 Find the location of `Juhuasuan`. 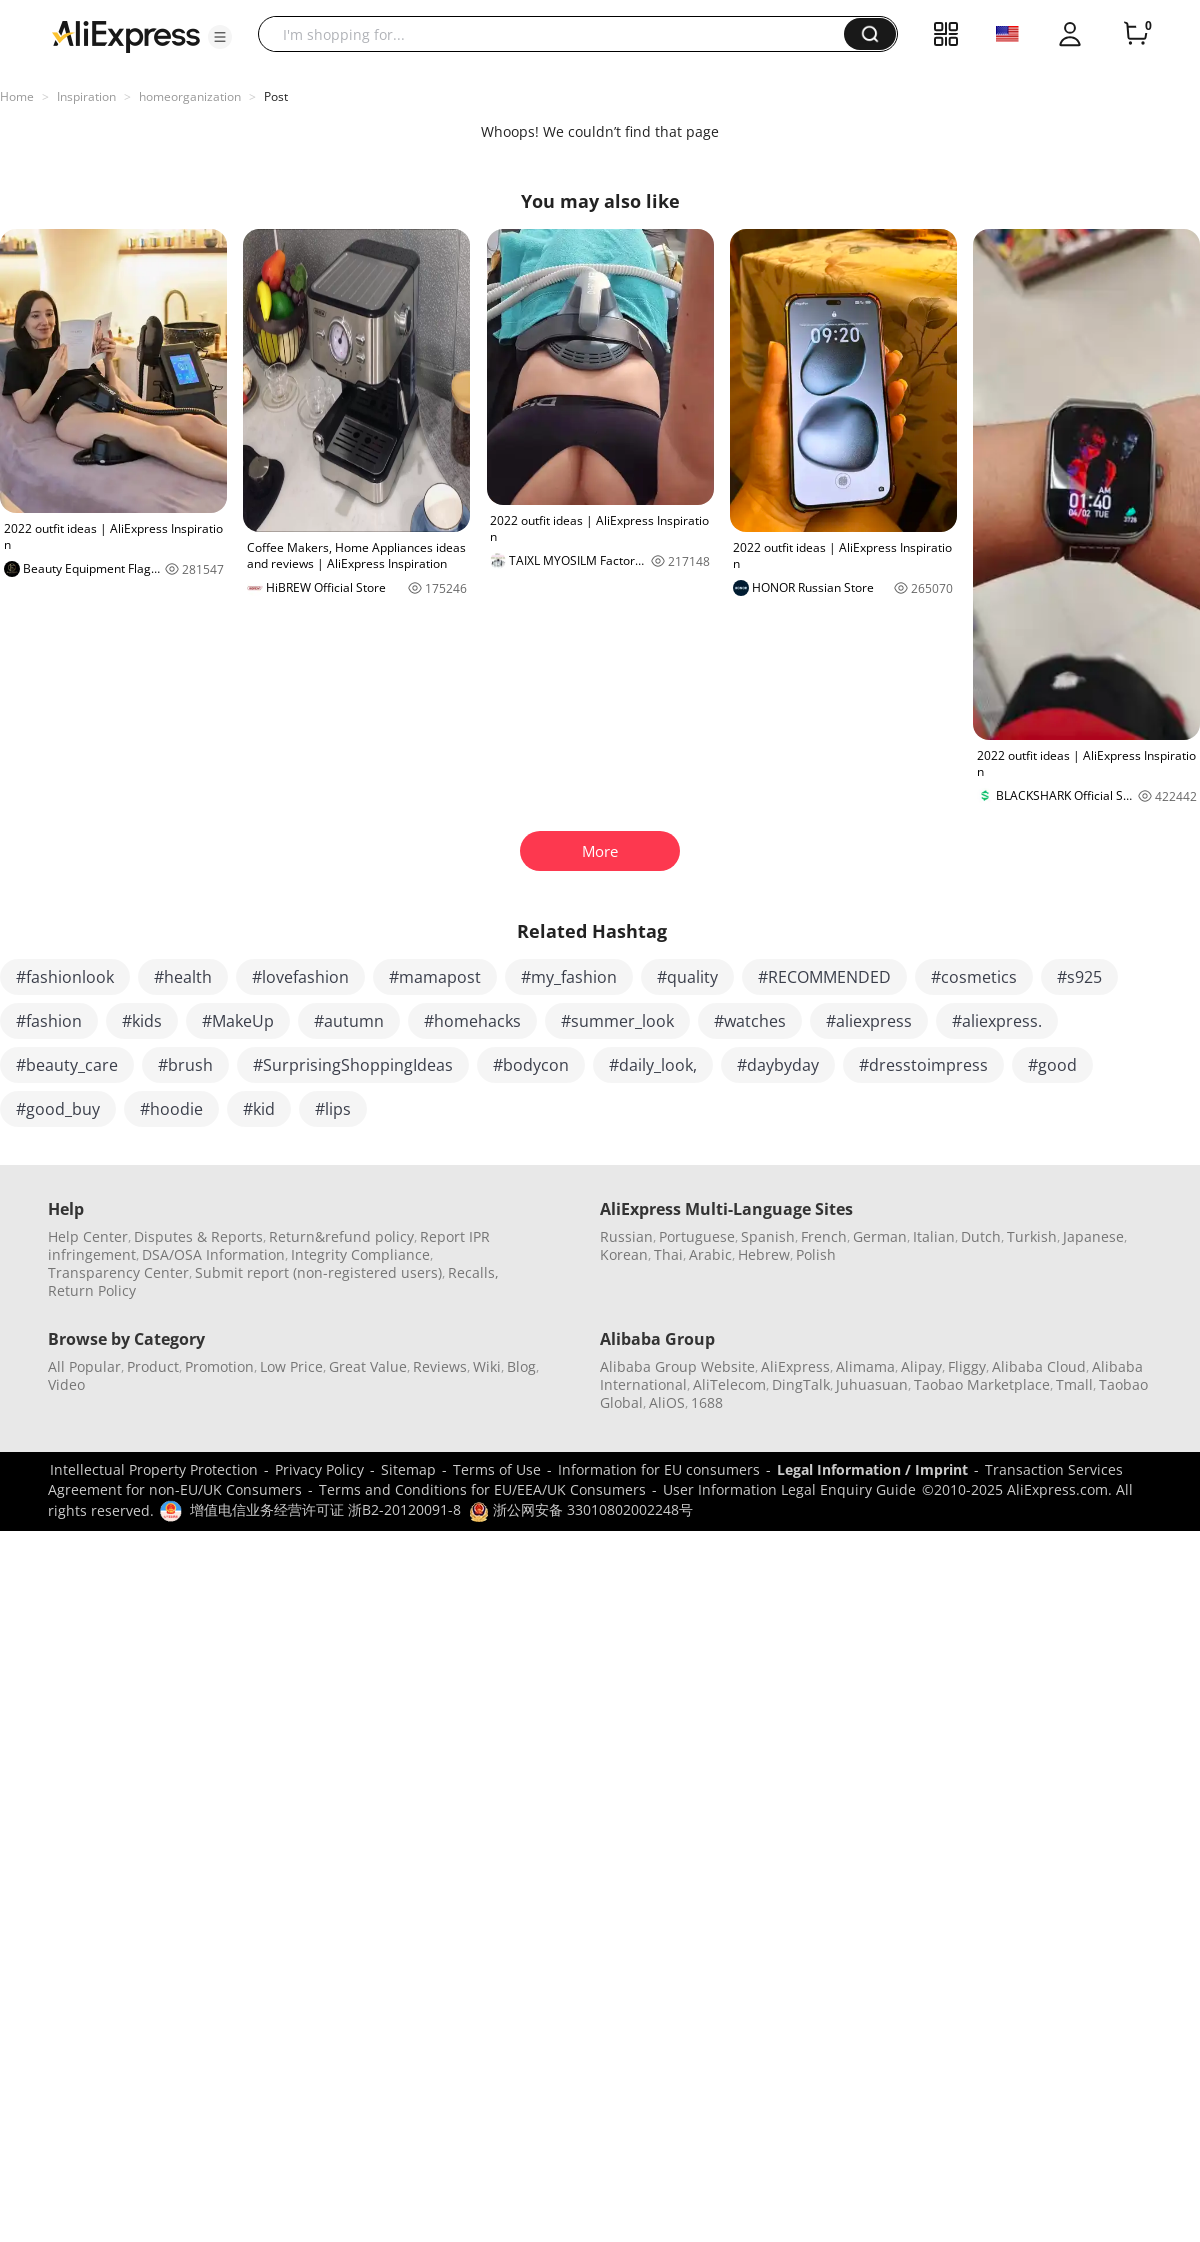

Juhuasuan is located at coordinates (872, 1384).